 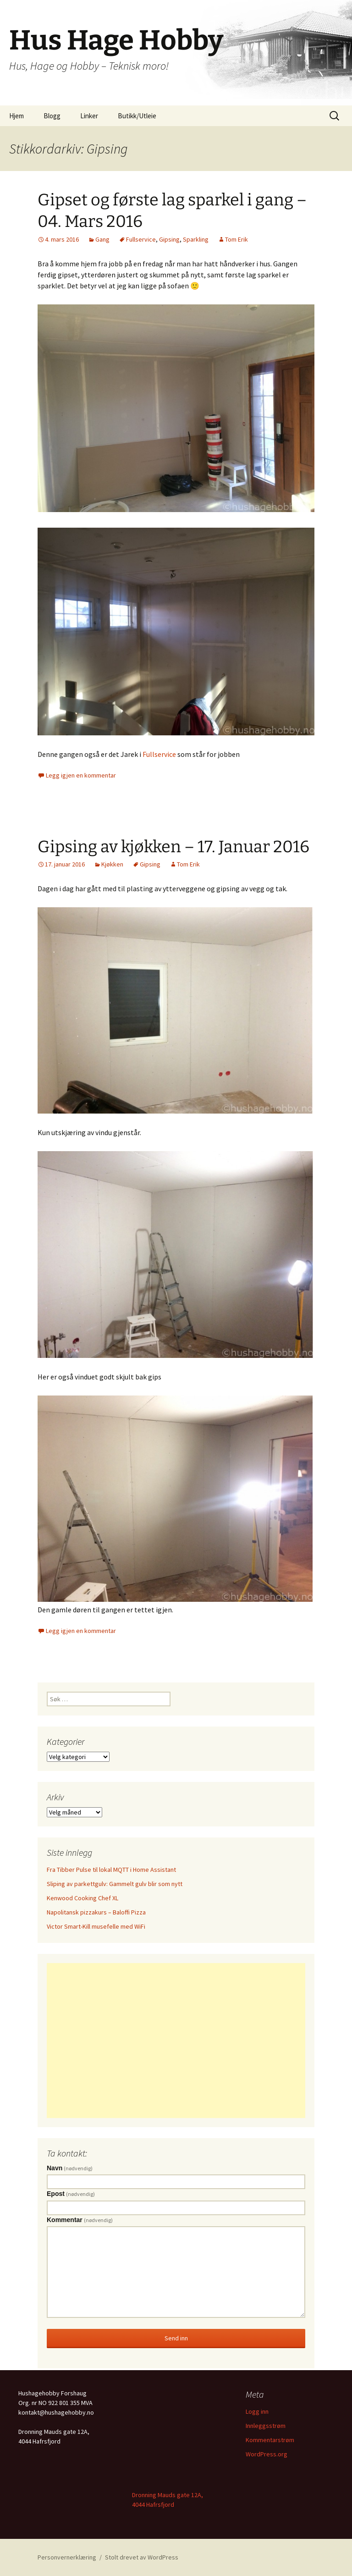 What do you see at coordinates (176, 2040) in the screenshot?
I see `[Advertisement]` at bounding box center [176, 2040].